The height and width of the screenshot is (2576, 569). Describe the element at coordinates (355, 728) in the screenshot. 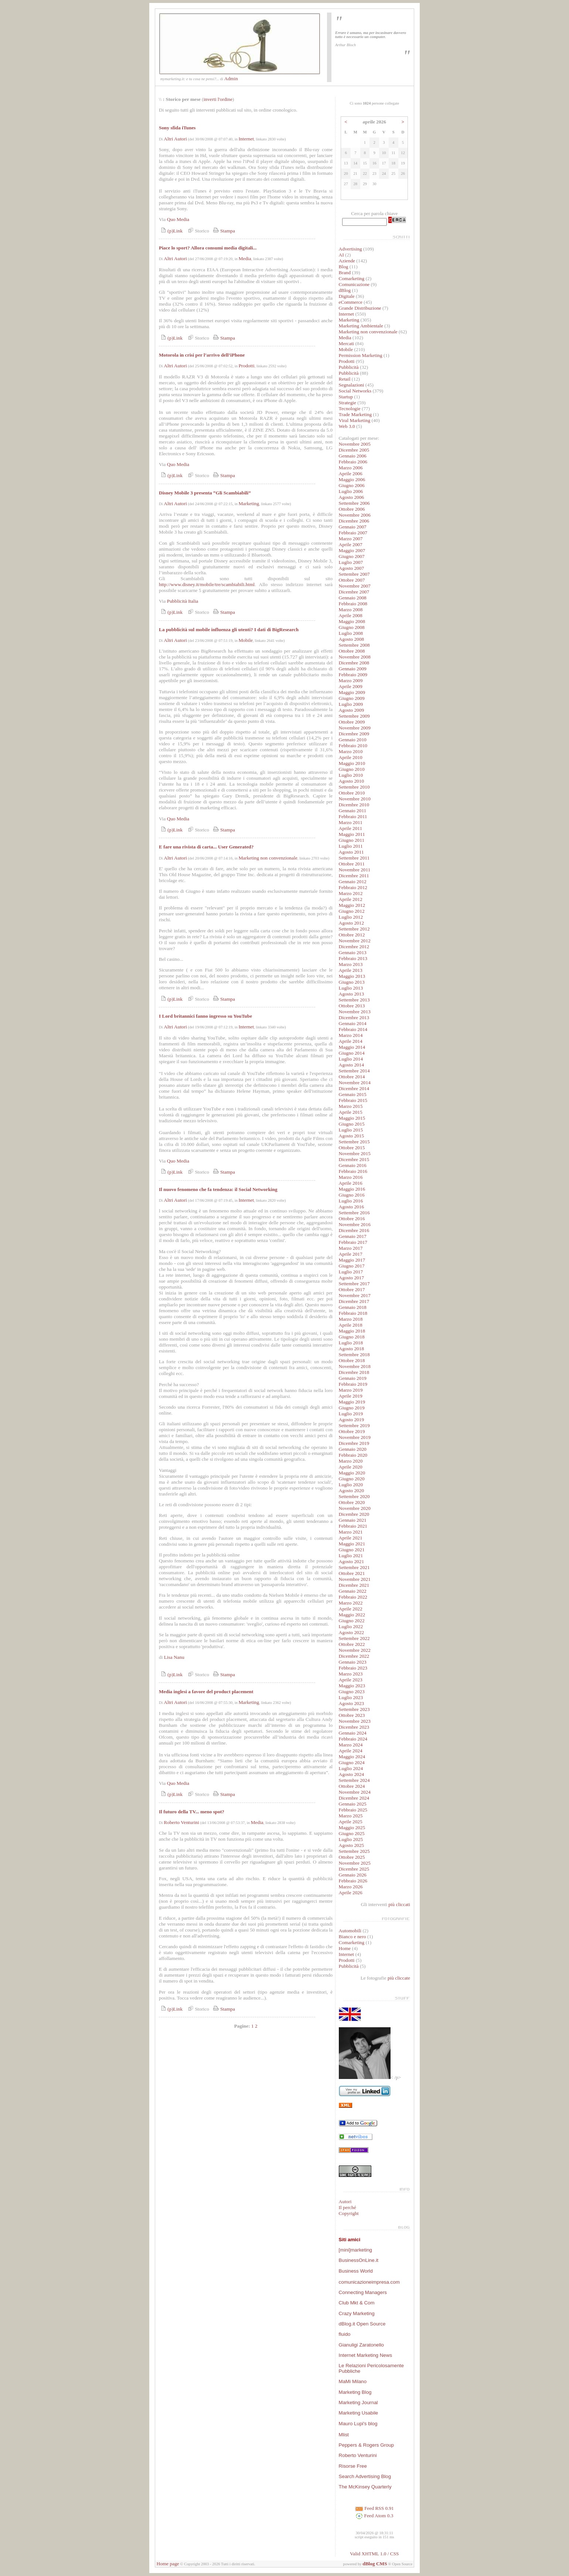

I see `Novembre 2009` at that location.